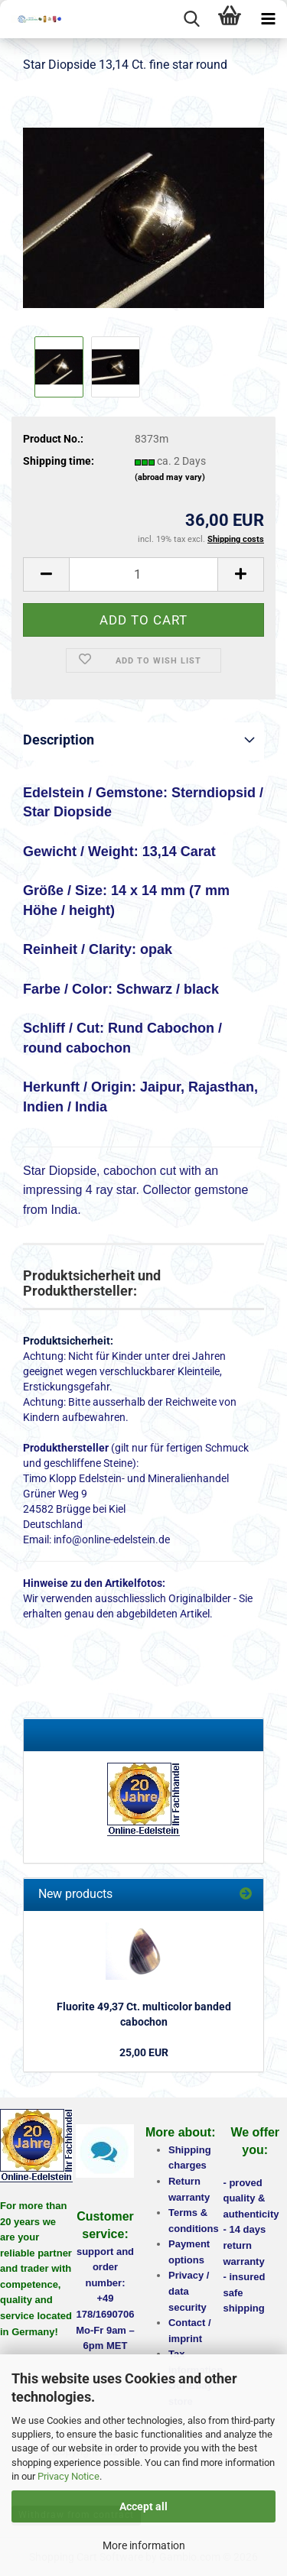 This screenshot has height=2576, width=287. I want to click on [searchbar toggle button], so click(191, 19).